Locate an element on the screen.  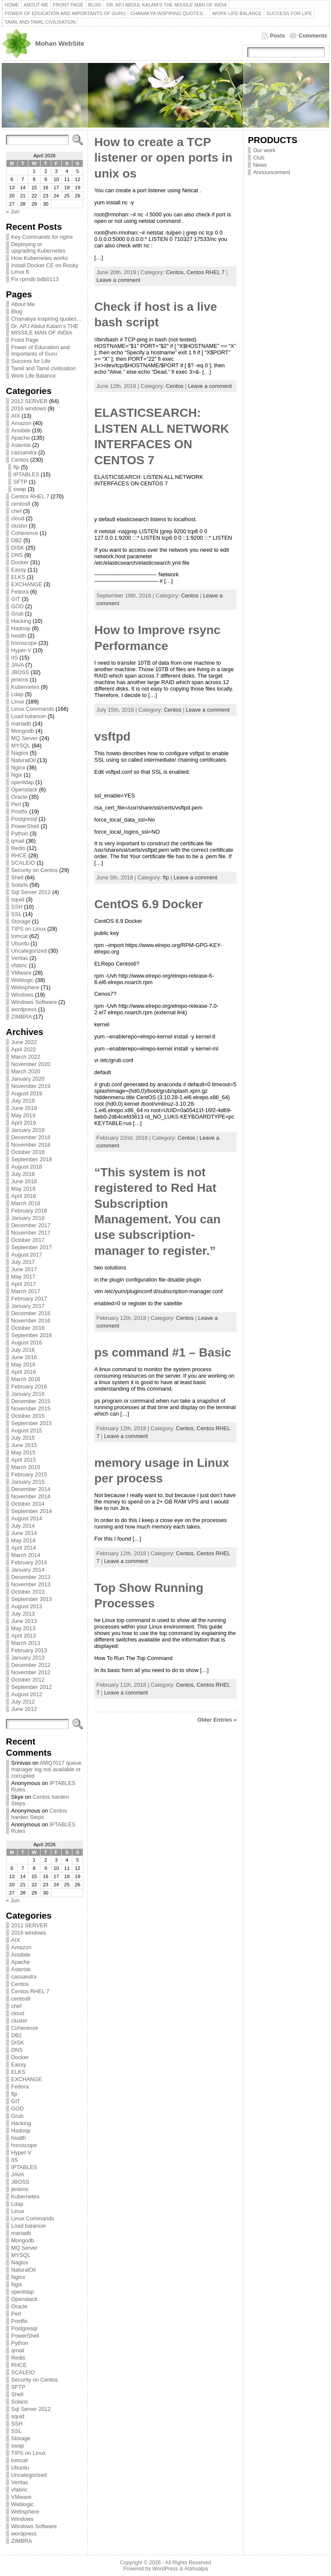
January 2014 is located at coordinates (28, 1569).